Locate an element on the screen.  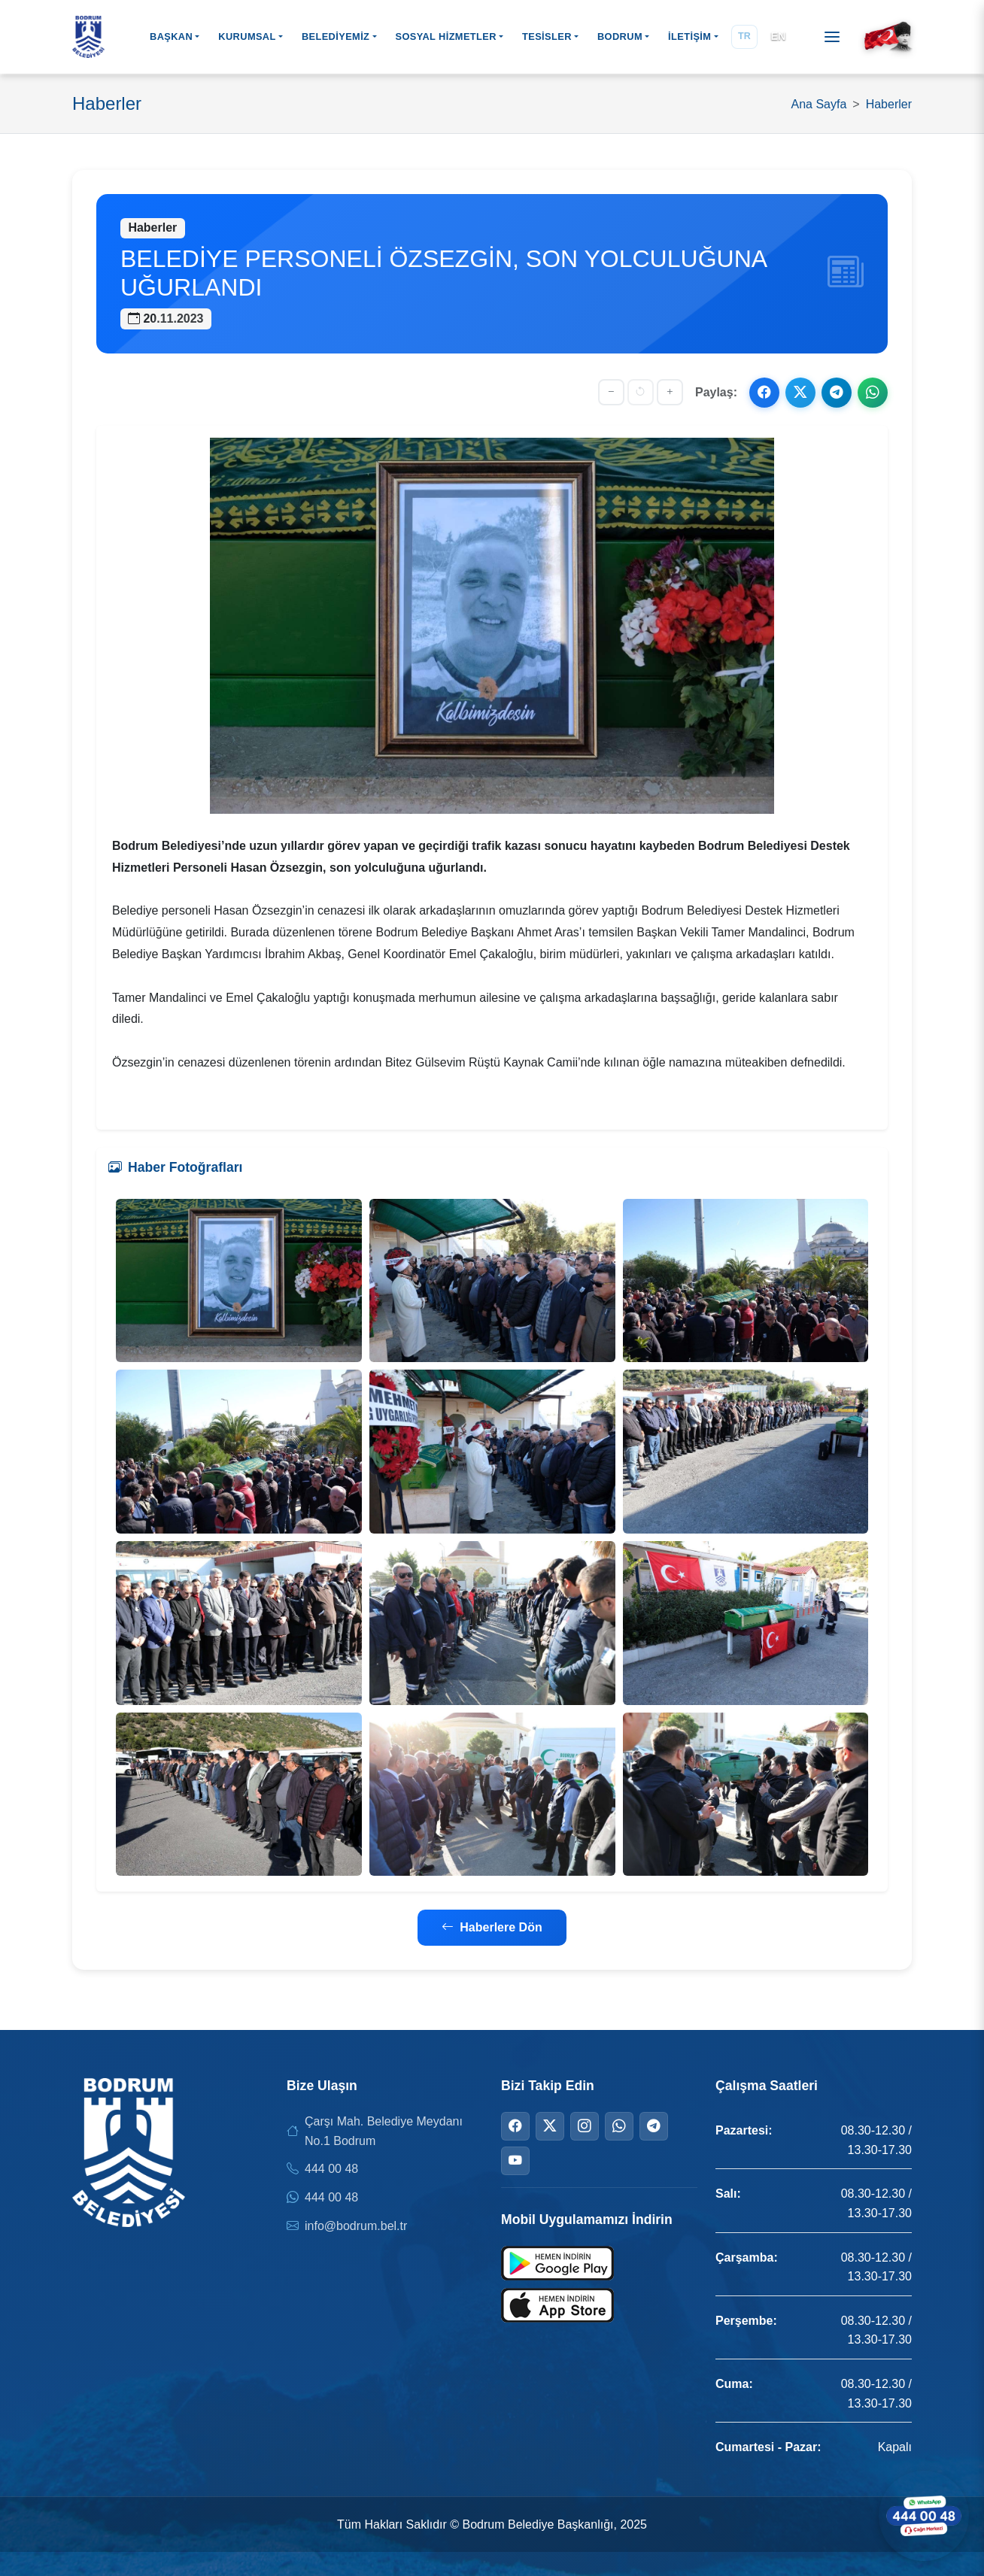
[Instagram] is located at coordinates (584, 2126).